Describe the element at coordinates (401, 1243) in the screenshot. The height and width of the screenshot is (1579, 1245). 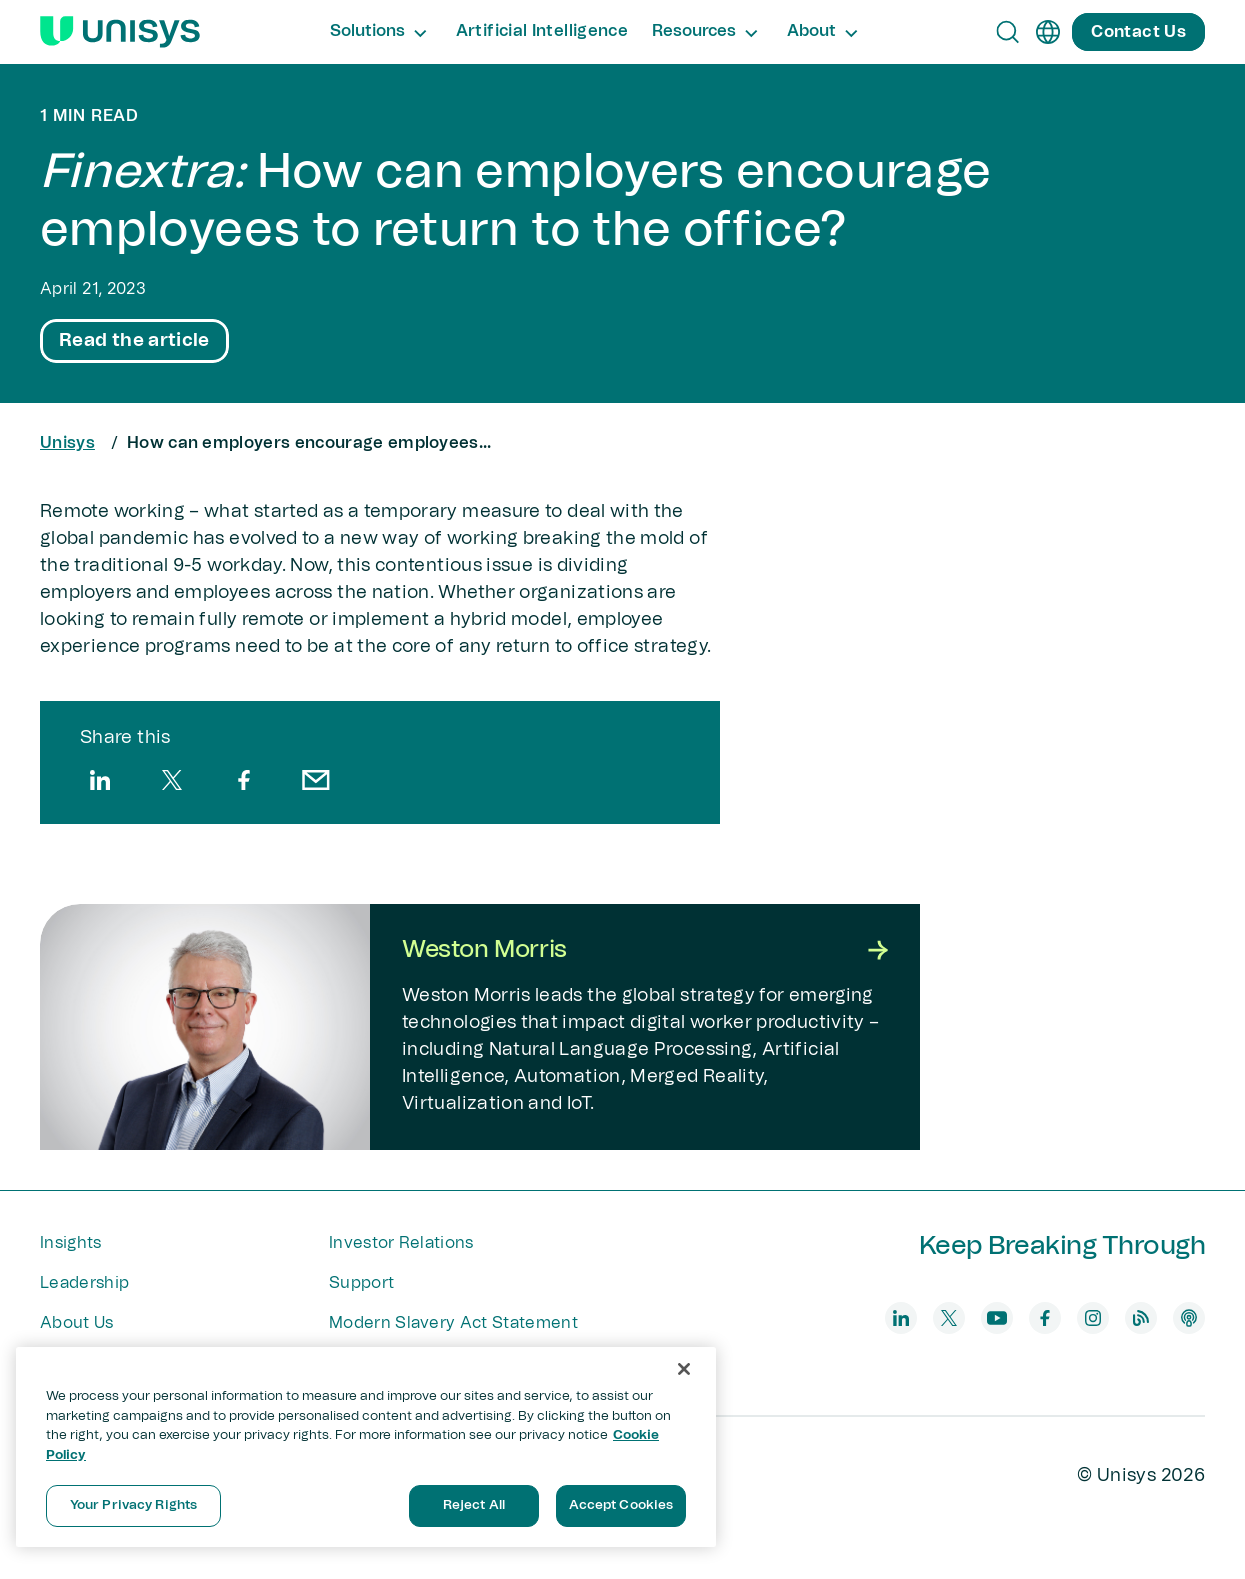
I see `Investor Relations` at that location.